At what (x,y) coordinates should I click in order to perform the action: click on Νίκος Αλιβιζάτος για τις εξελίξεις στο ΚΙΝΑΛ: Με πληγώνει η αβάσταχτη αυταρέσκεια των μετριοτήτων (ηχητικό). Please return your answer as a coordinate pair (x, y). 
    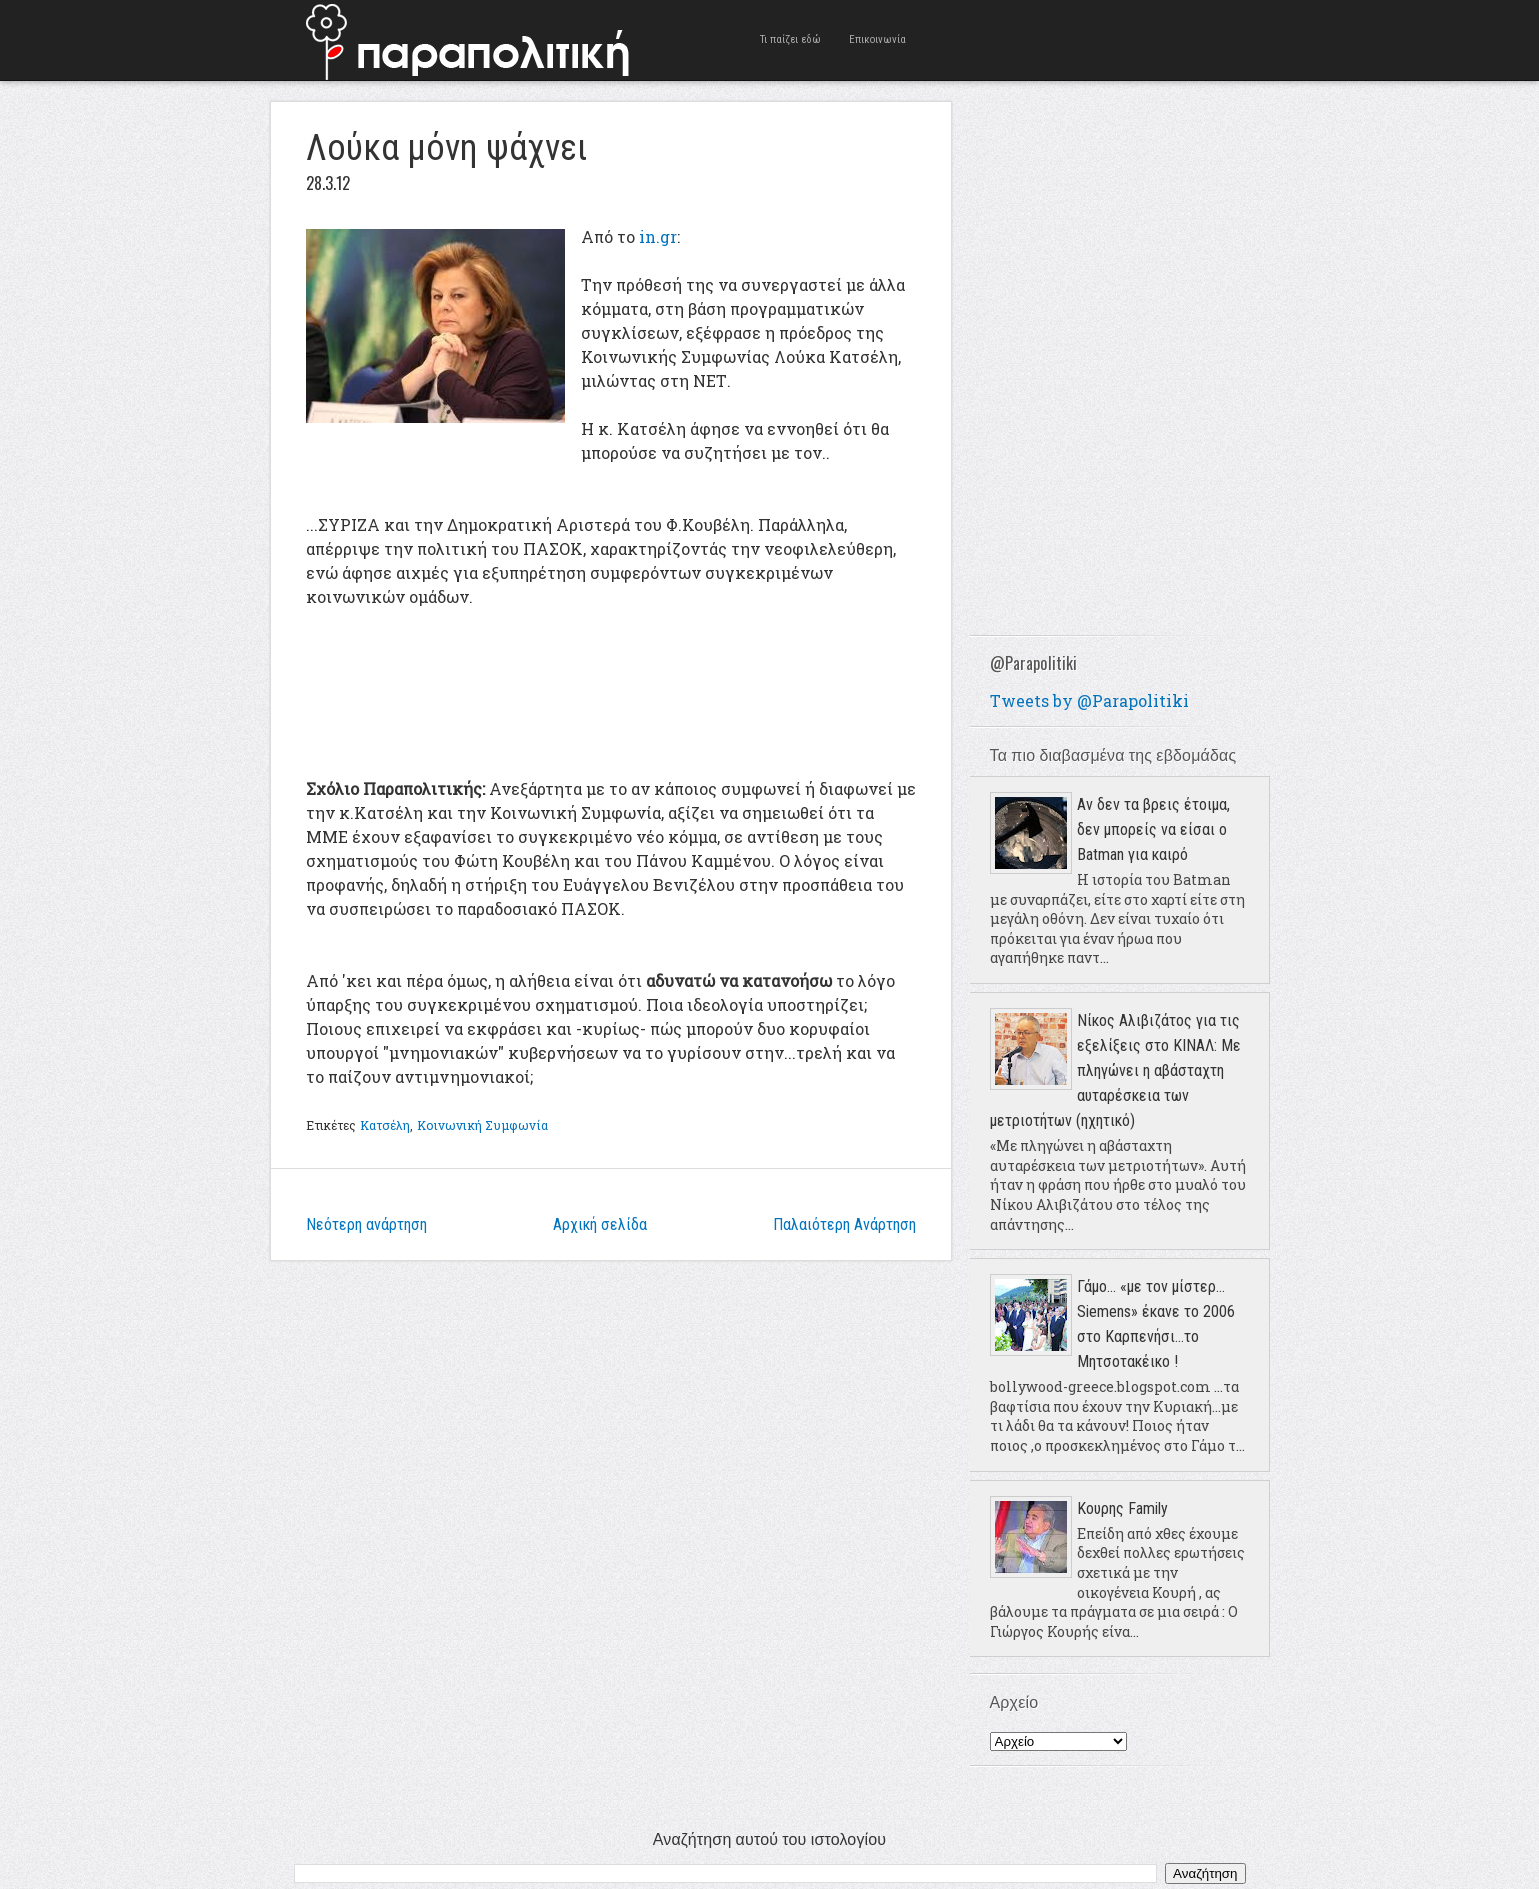
    Looking at the image, I should click on (1115, 1070).